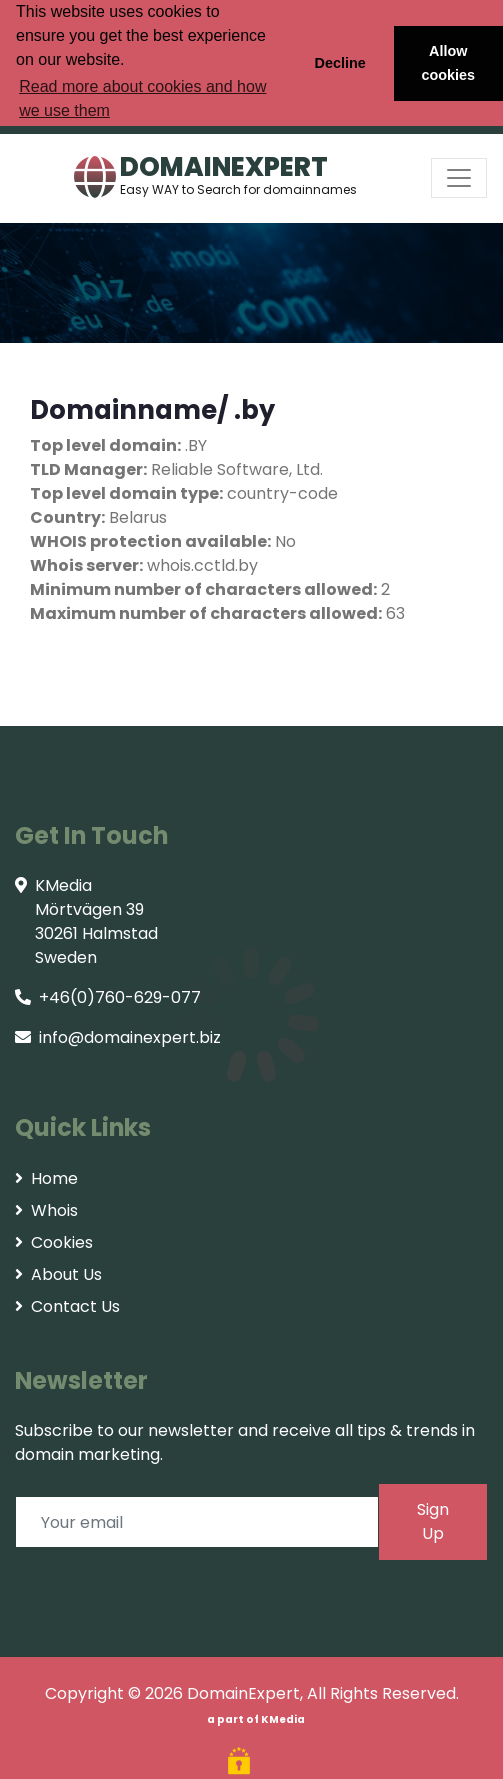 The width and height of the screenshot is (503, 1779). Describe the element at coordinates (339, 63) in the screenshot. I see `Decline [button]` at that location.